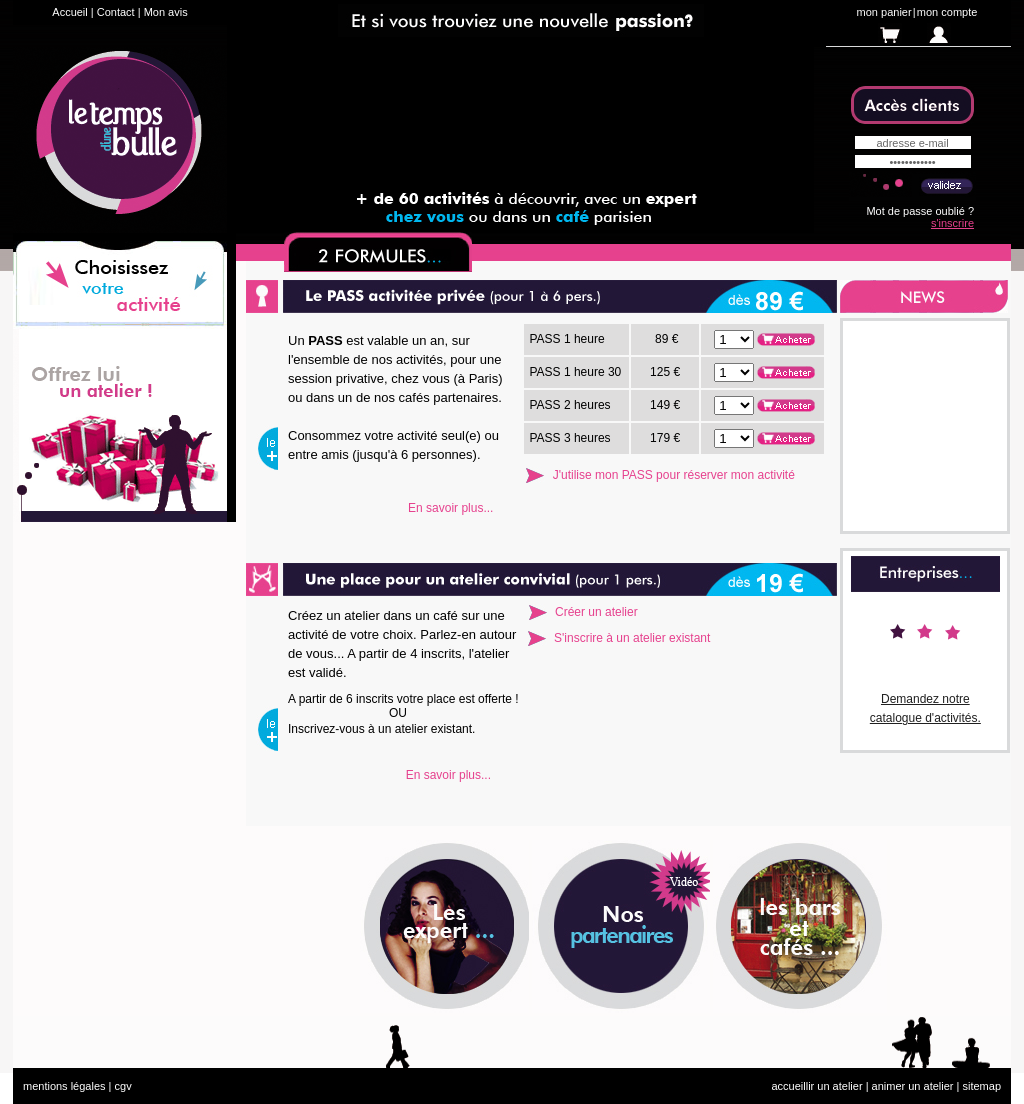  Describe the element at coordinates (816, 1086) in the screenshot. I see `accueillir un atelier` at that location.